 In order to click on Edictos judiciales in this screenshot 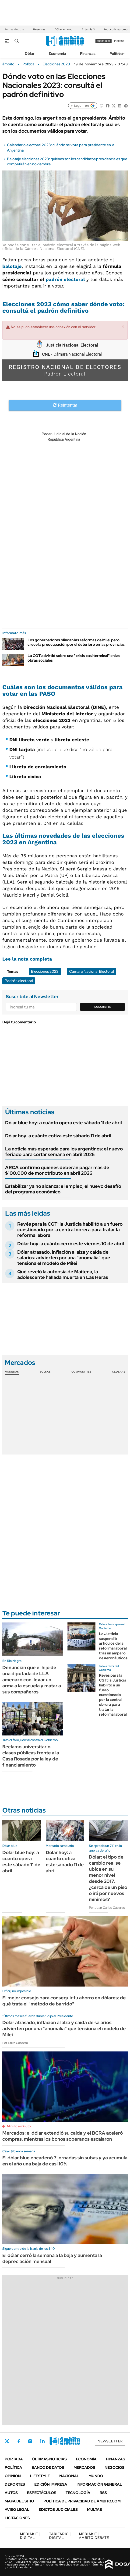, I will do `click(58, 2509)`.